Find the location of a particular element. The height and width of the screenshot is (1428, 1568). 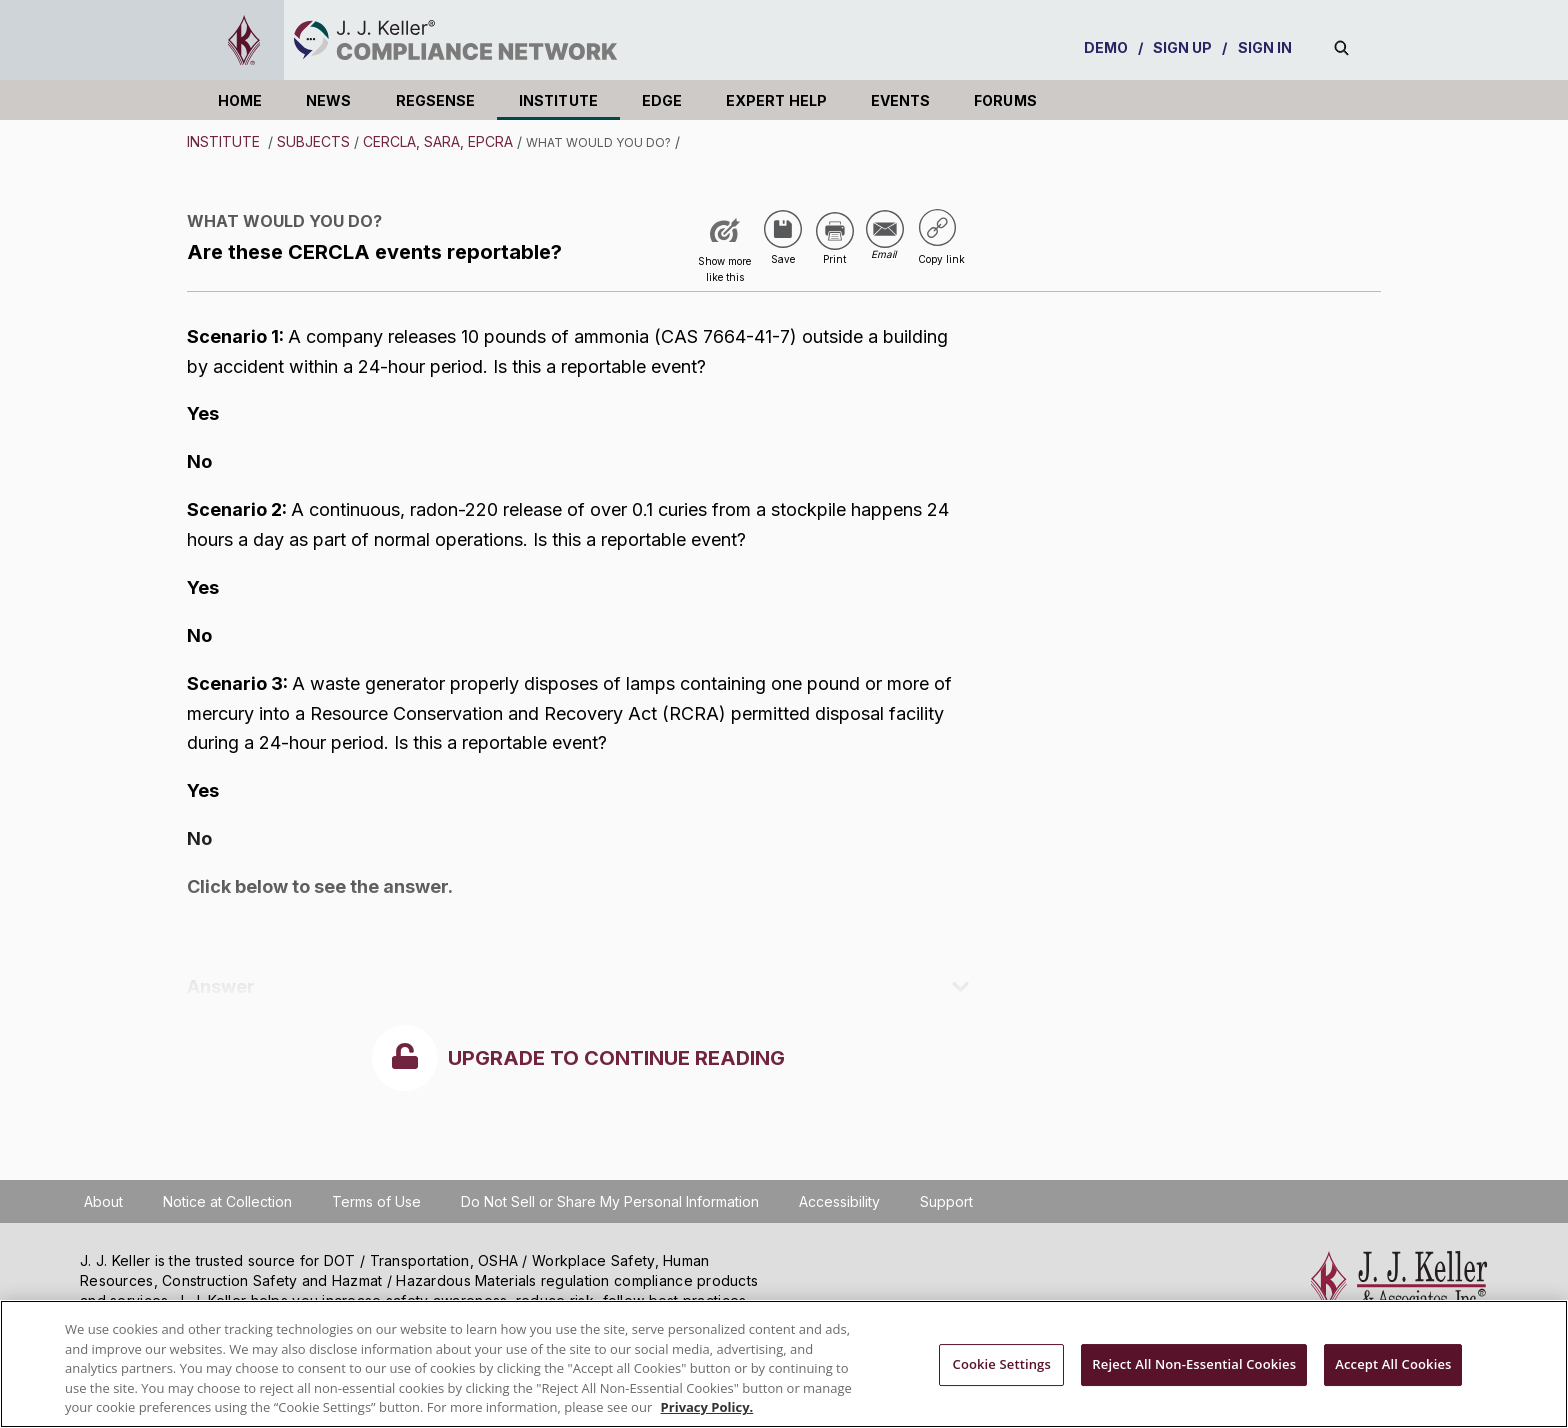

REGSENSE is located at coordinates (436, 100).